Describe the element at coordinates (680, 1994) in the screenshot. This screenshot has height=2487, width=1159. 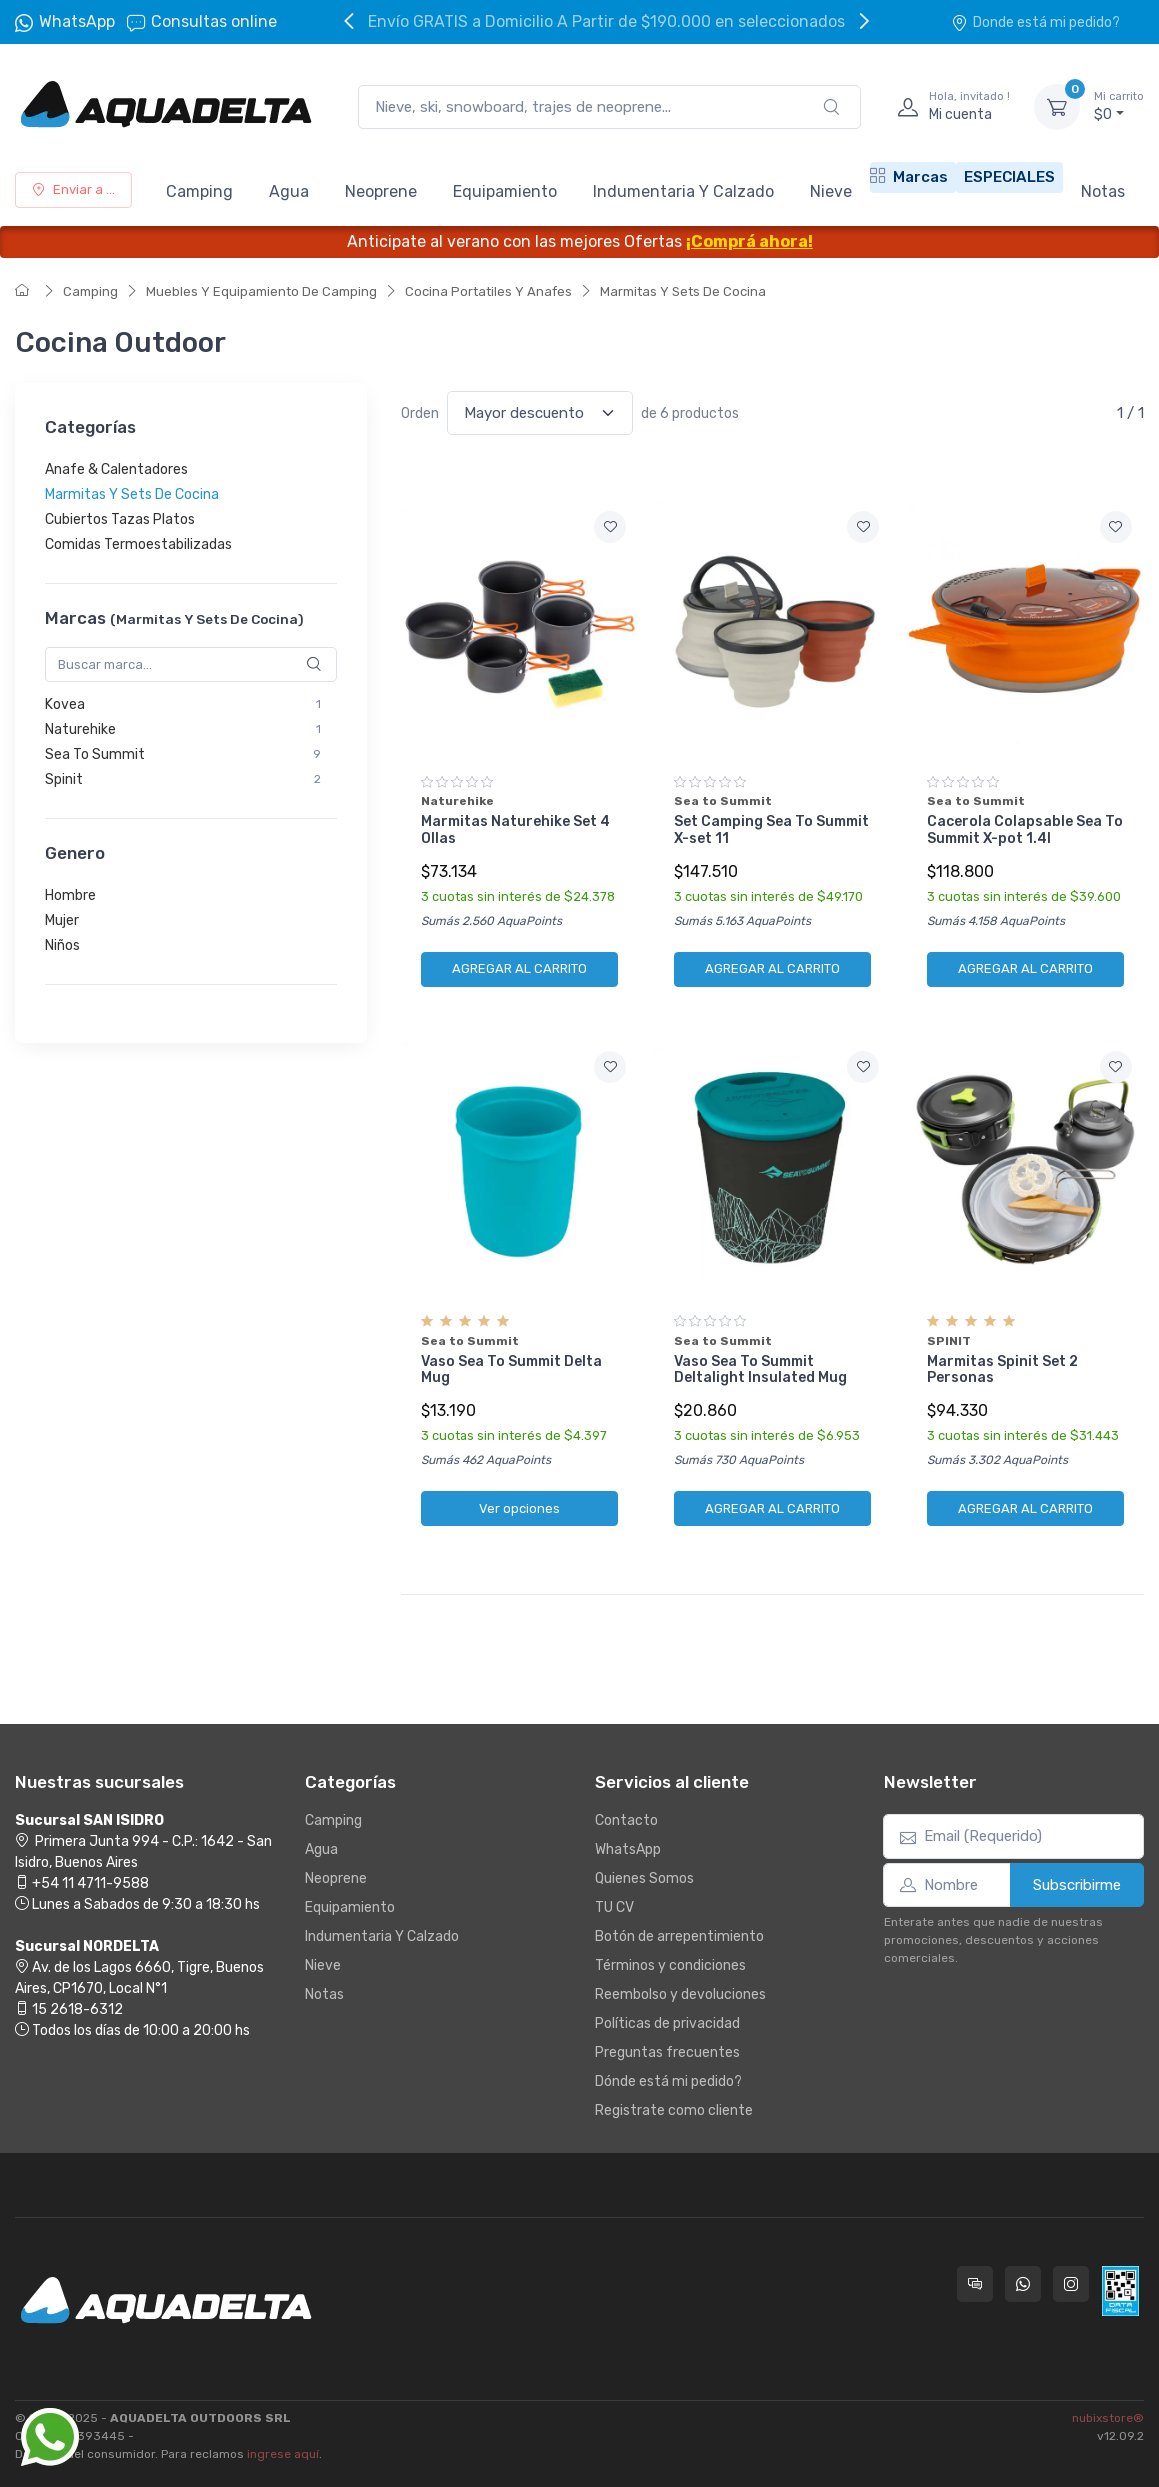
I see `Reembolso y devoluciones` at that location.